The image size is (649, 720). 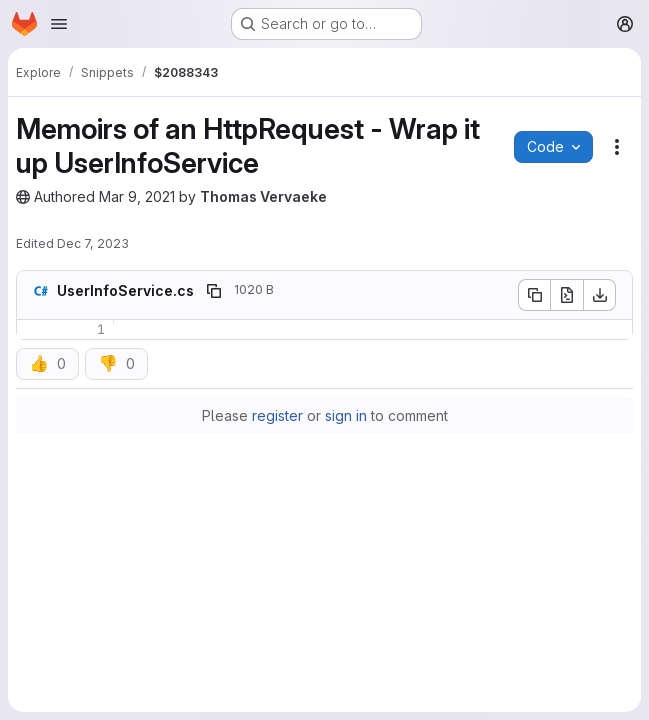 What do you see at coordinates (59, 24) in the screenshot?
I see `[Open navigation menu]` at bounding box center [59, 24].